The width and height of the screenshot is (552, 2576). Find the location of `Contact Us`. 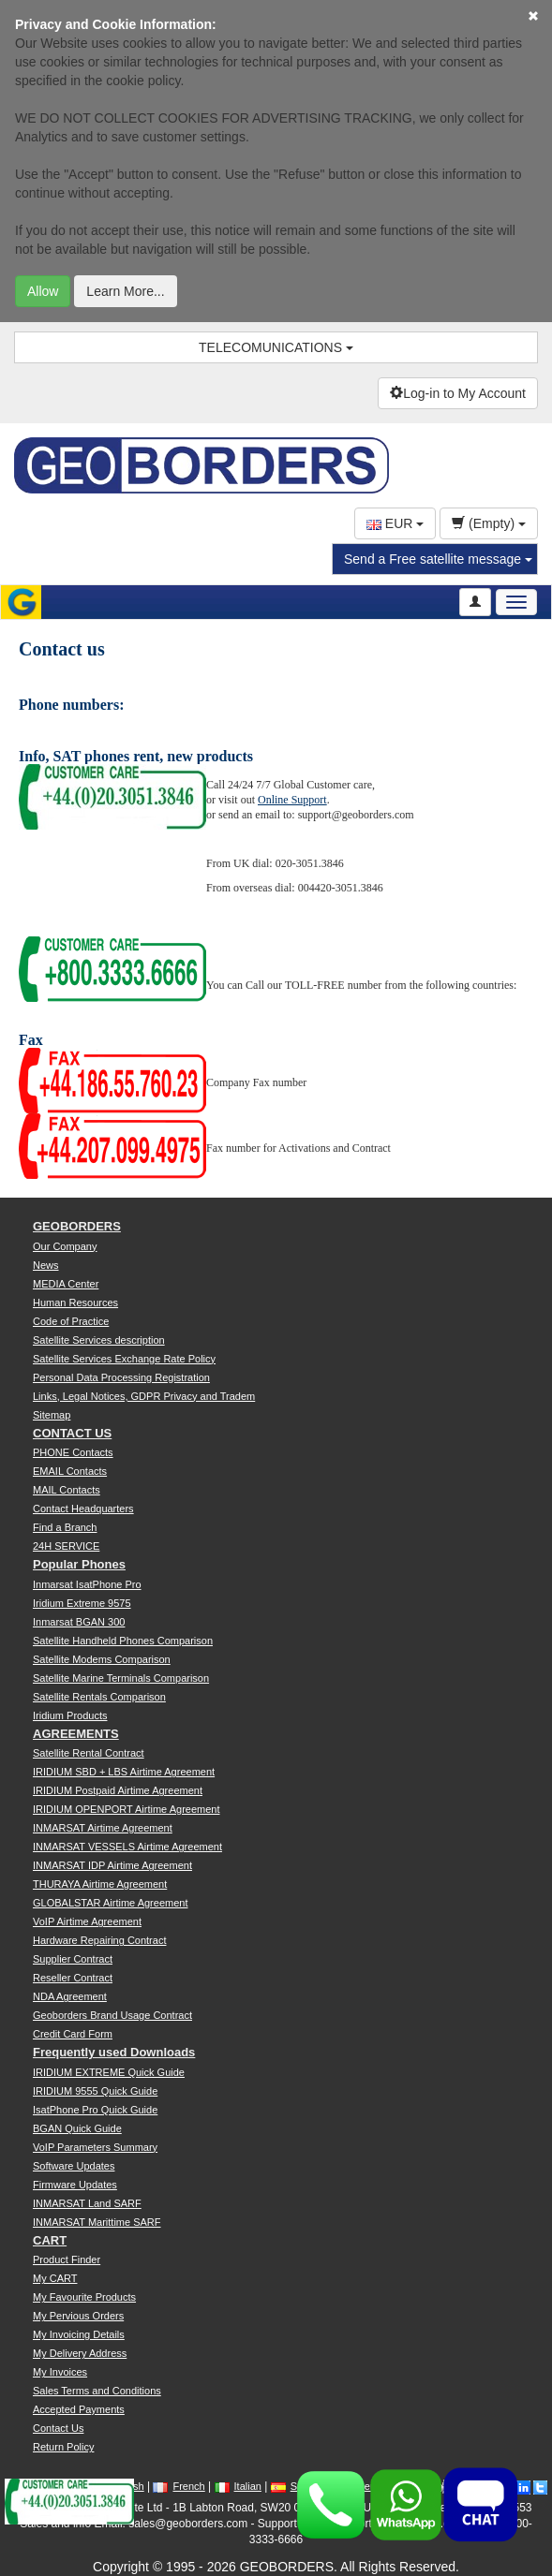

Contact Us is located at coordinates (58, 2428).